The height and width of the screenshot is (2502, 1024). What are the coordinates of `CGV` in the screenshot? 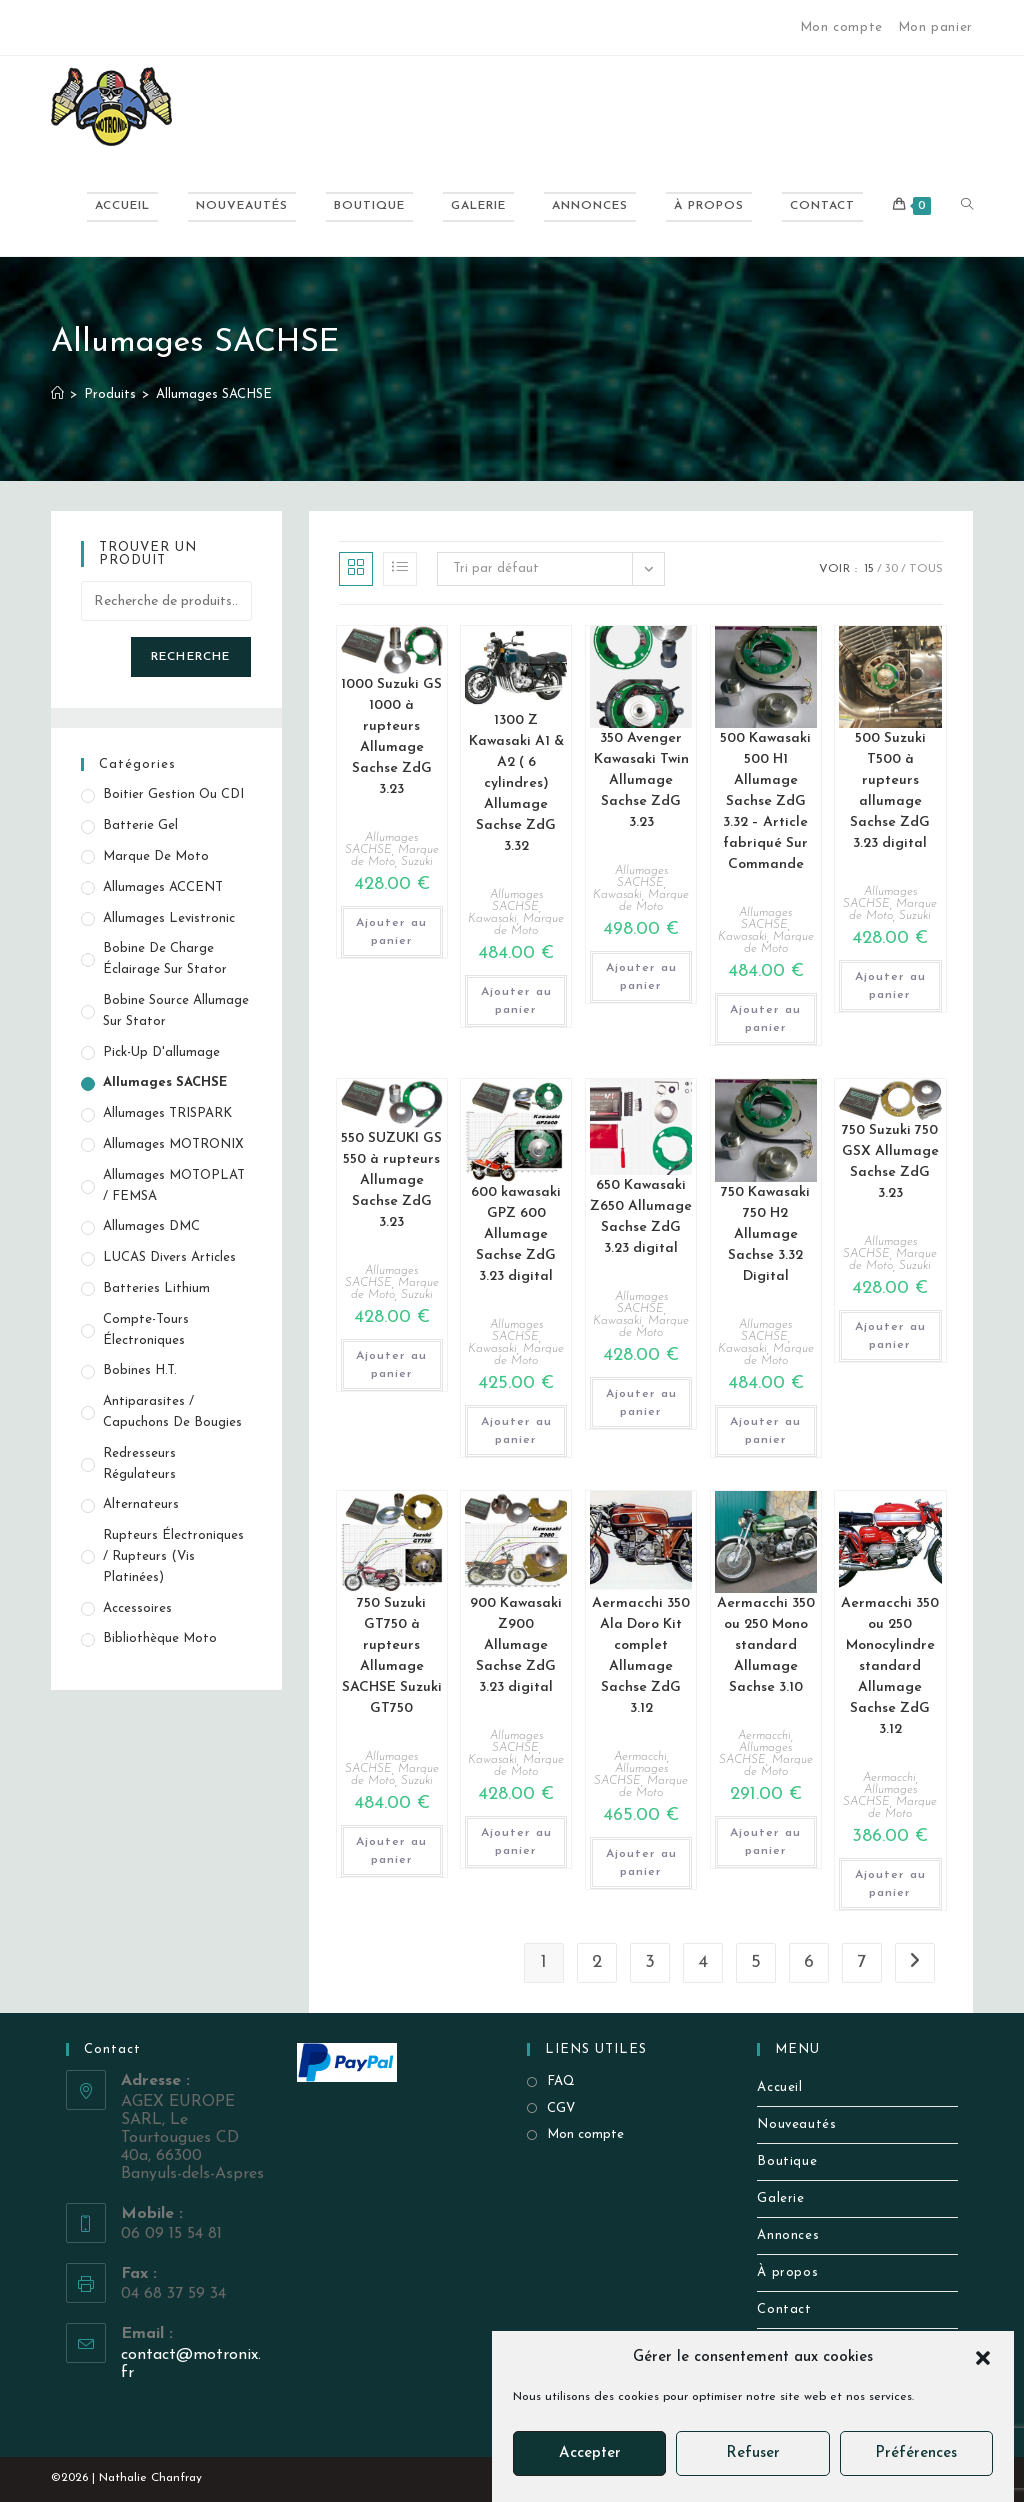 It's located at (561, 2108).